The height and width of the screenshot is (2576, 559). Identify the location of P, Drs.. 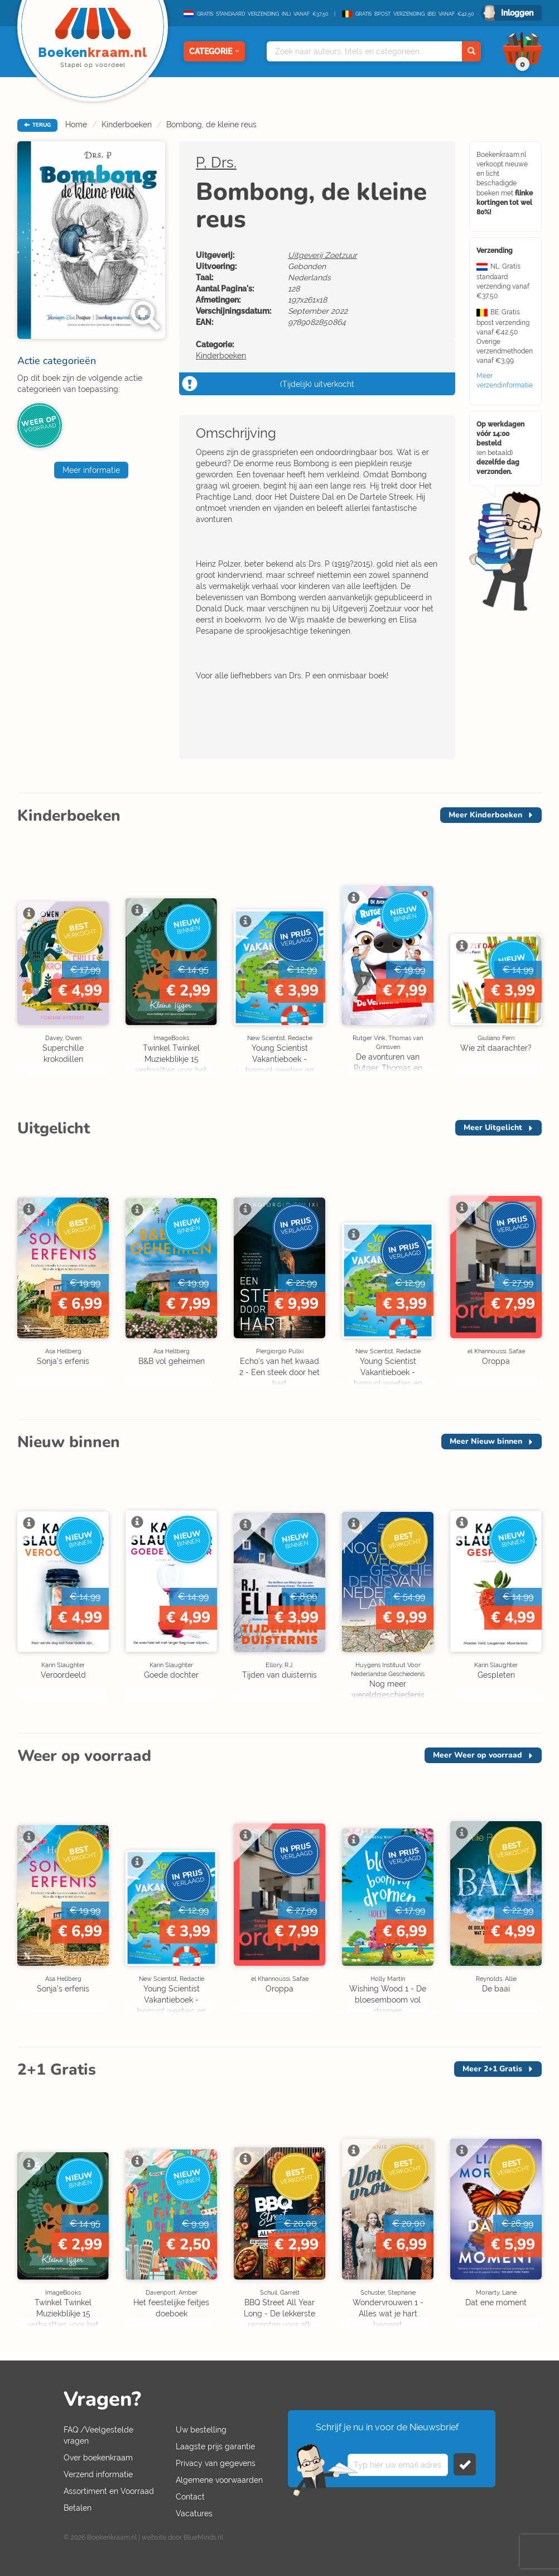
(216, 162).